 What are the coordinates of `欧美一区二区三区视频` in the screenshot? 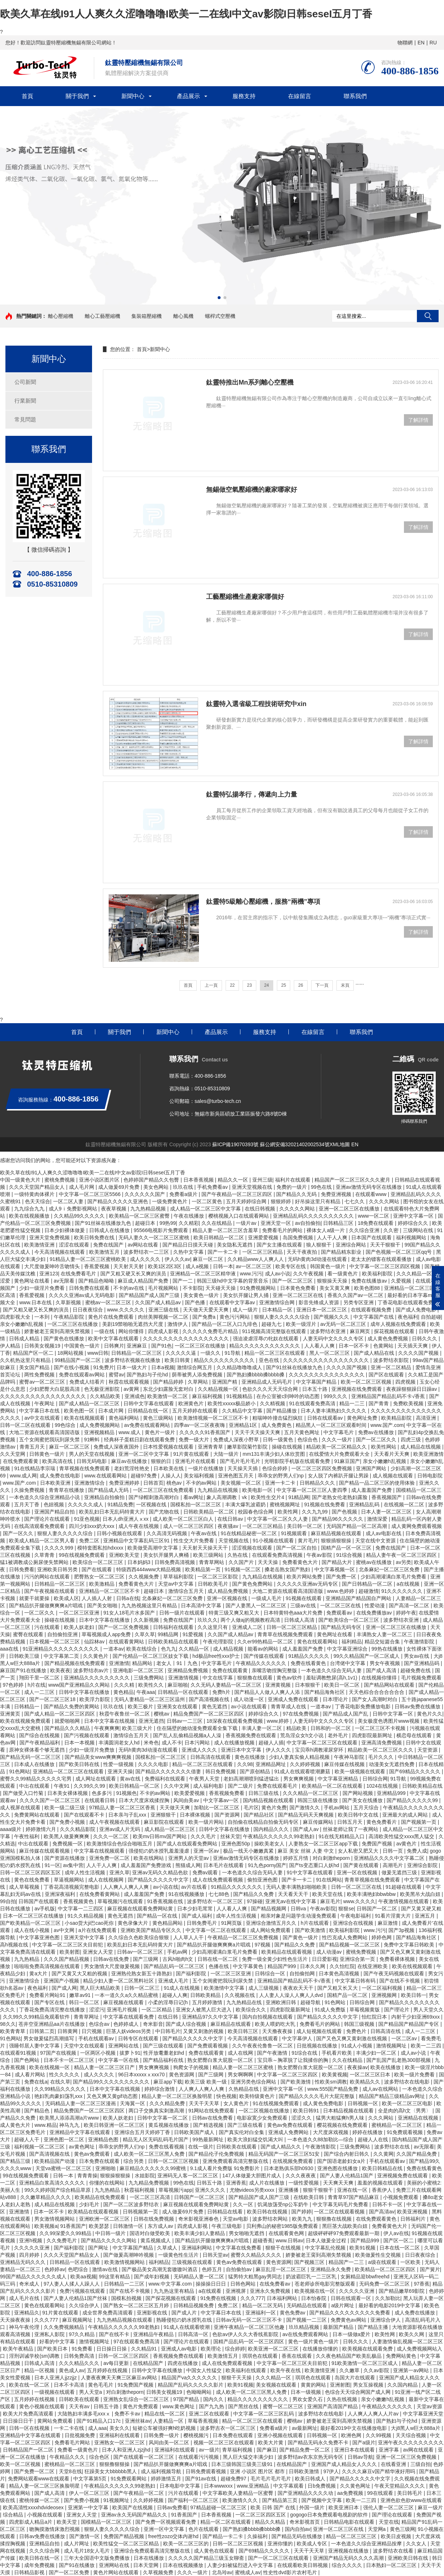 It's located at (367, 1382).